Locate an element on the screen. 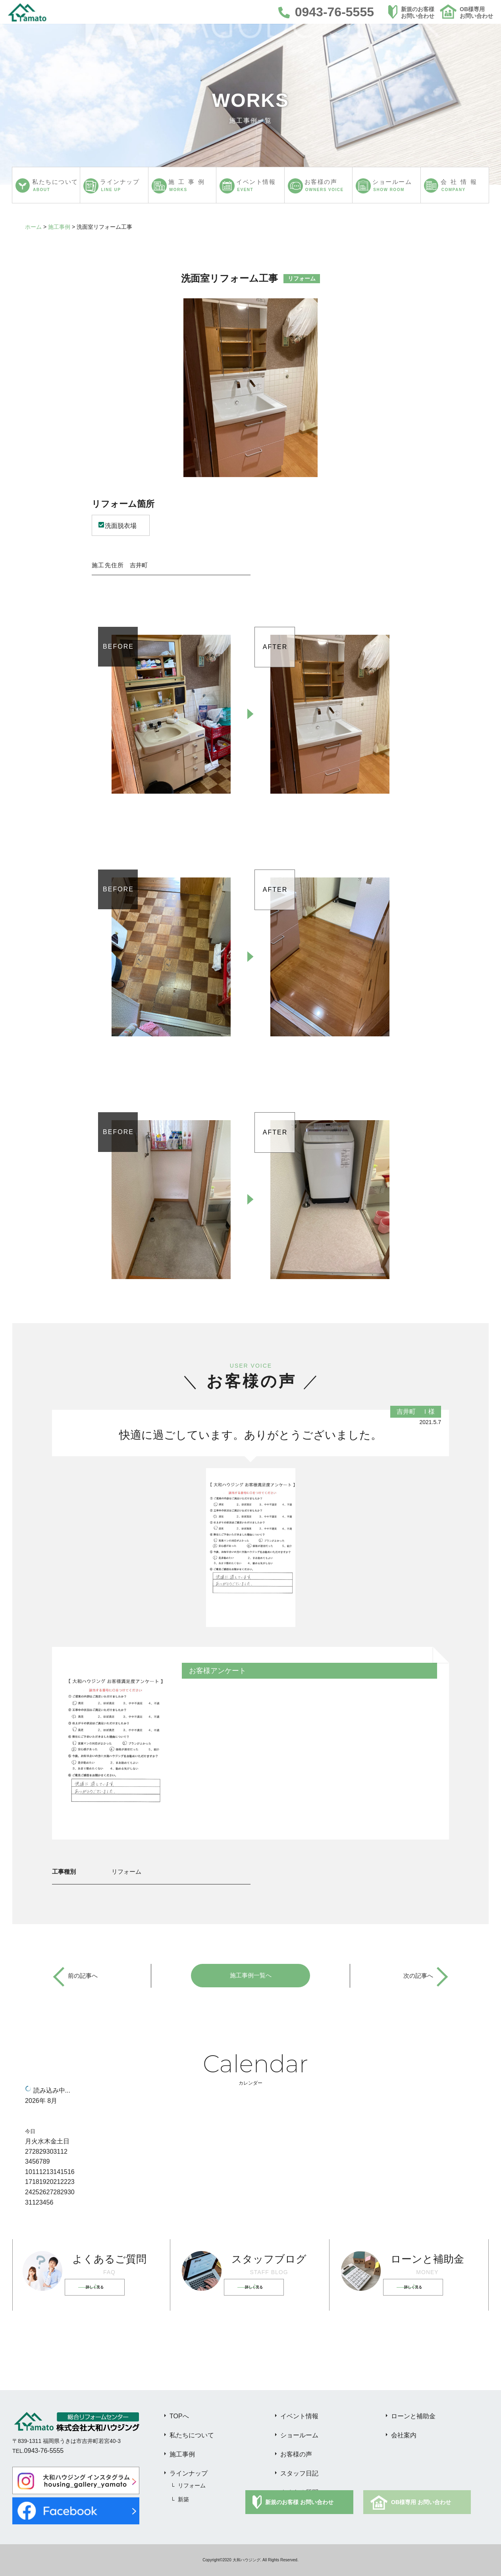  リフォーム is located at coordinates (192, 2485).